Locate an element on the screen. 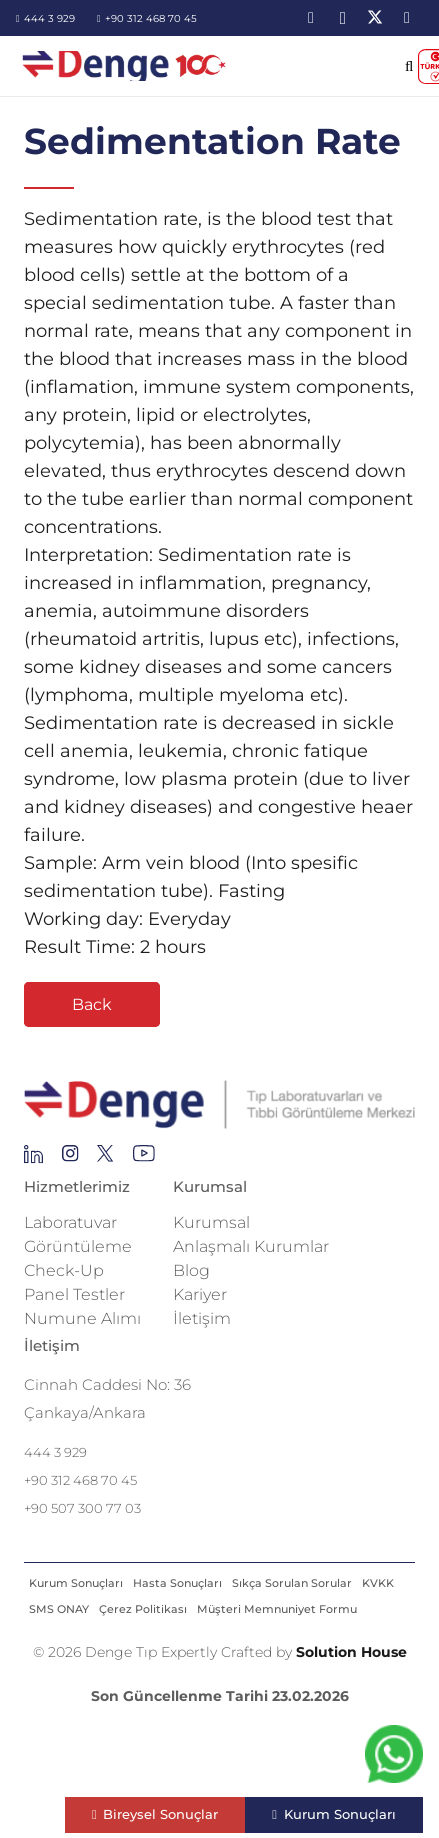  [Group 145] is located at coordinates (33, 1159).